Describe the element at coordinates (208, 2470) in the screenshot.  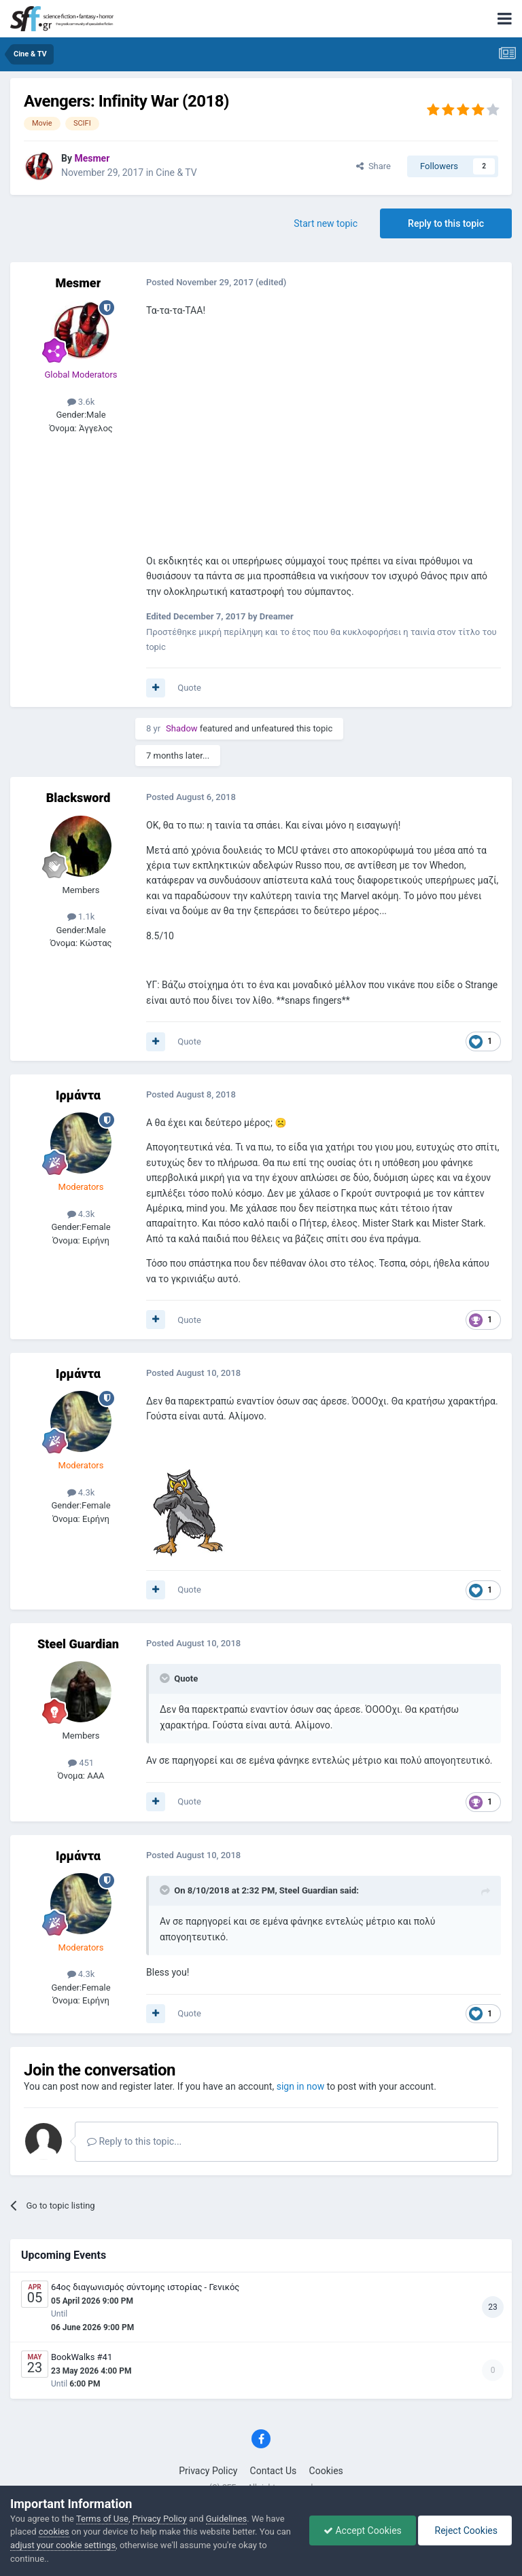
I see `Privacy Policy` at that location.